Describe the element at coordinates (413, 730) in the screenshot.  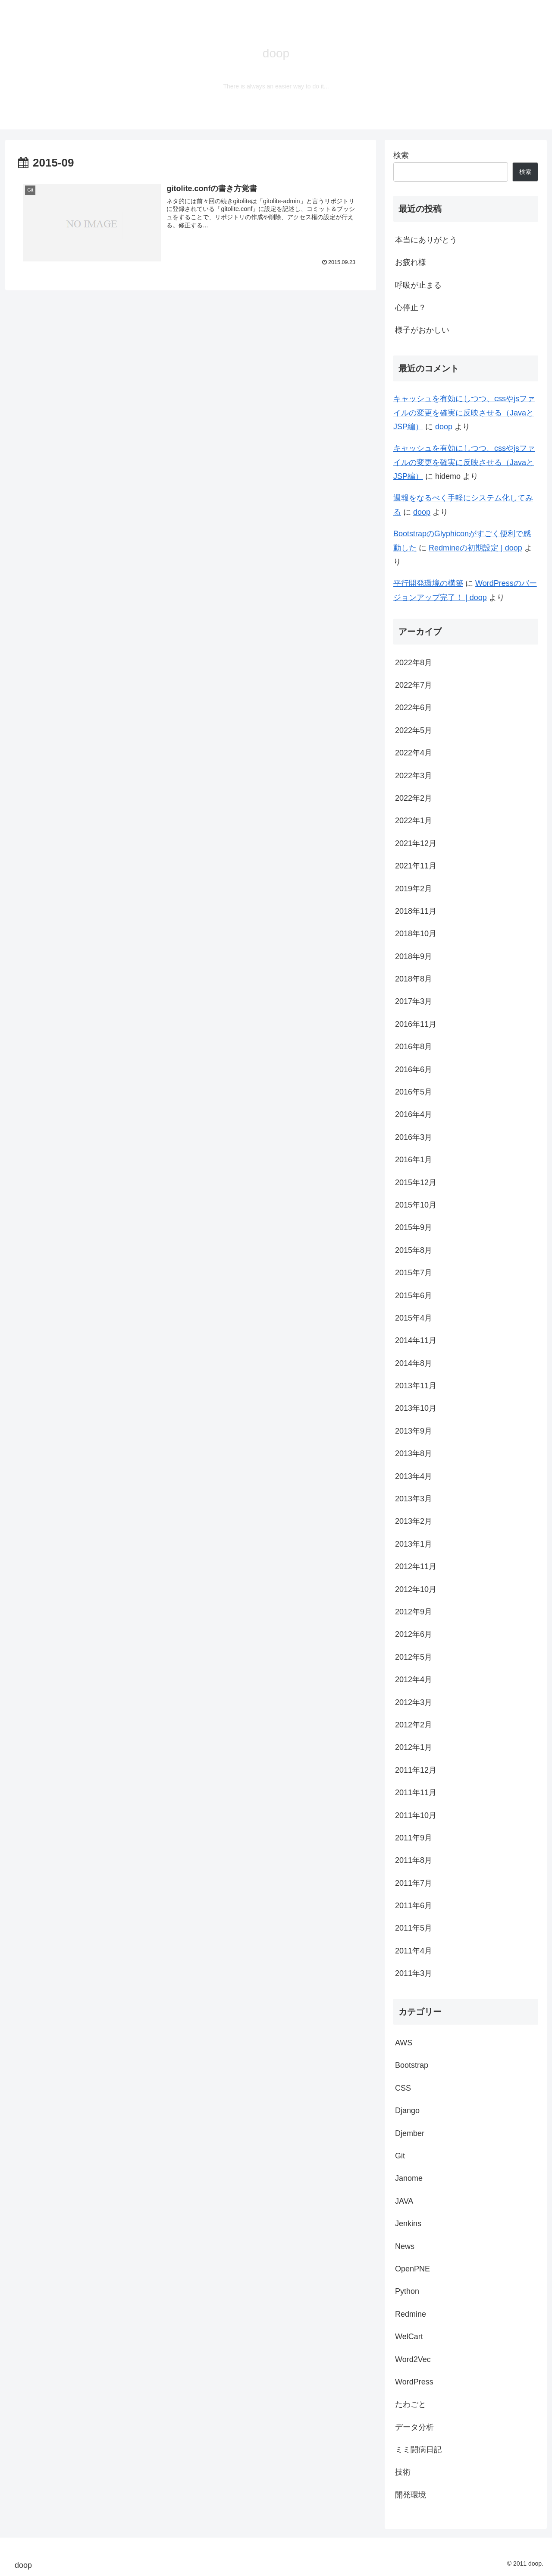
I see `2022年5月` at that location.